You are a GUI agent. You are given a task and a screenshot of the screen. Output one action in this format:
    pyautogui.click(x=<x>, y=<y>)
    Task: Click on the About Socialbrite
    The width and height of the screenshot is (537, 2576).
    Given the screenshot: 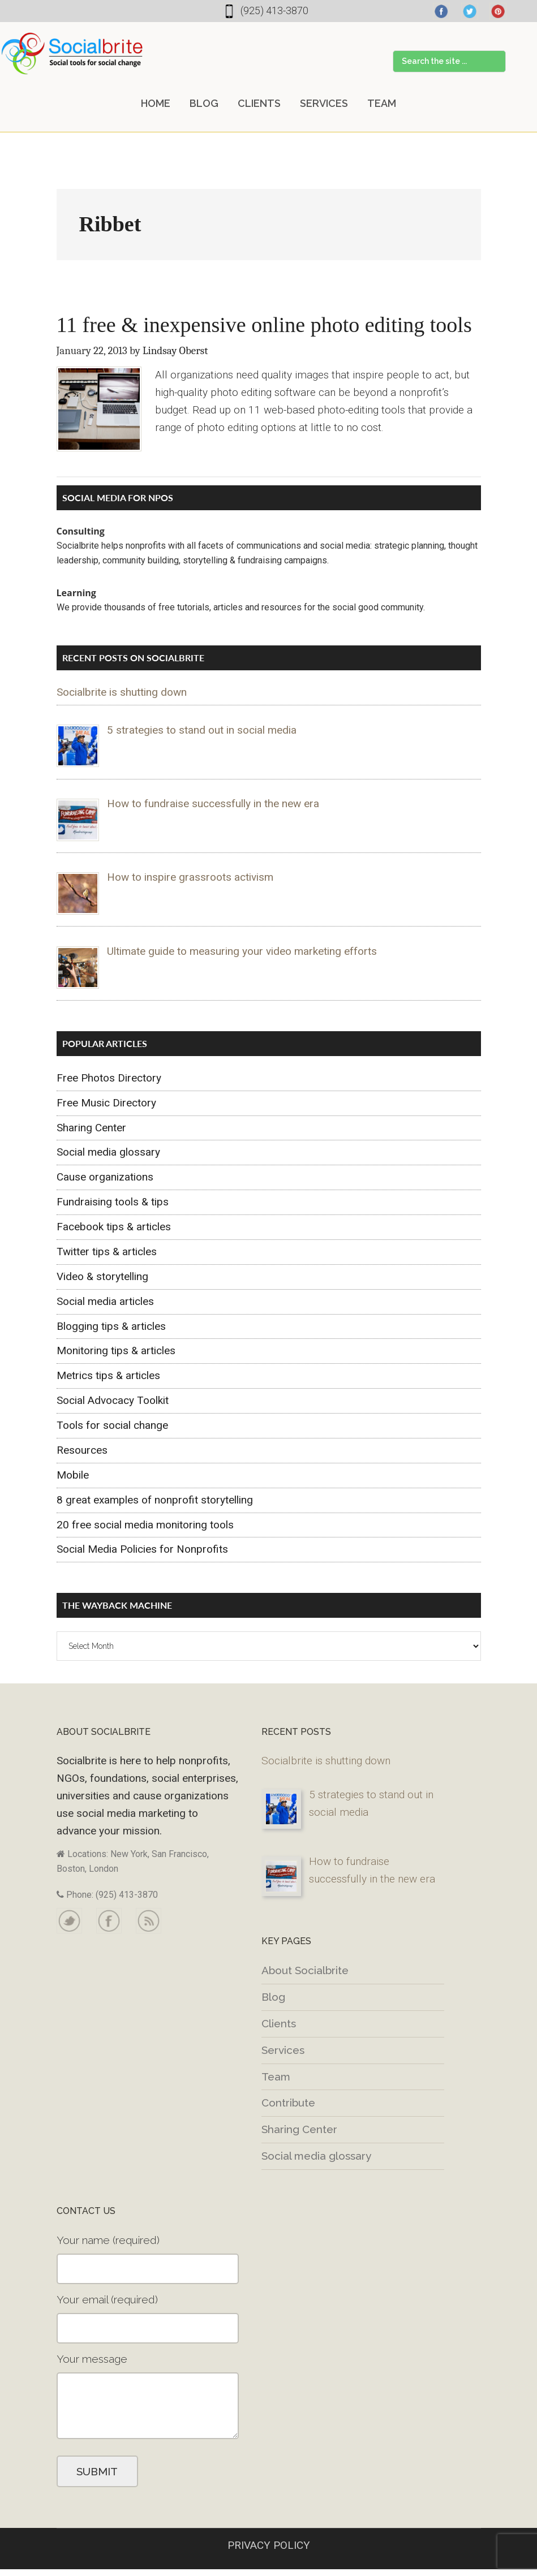 What is the action you would take?
    pyautogui.click(x=305, y=1970)
    